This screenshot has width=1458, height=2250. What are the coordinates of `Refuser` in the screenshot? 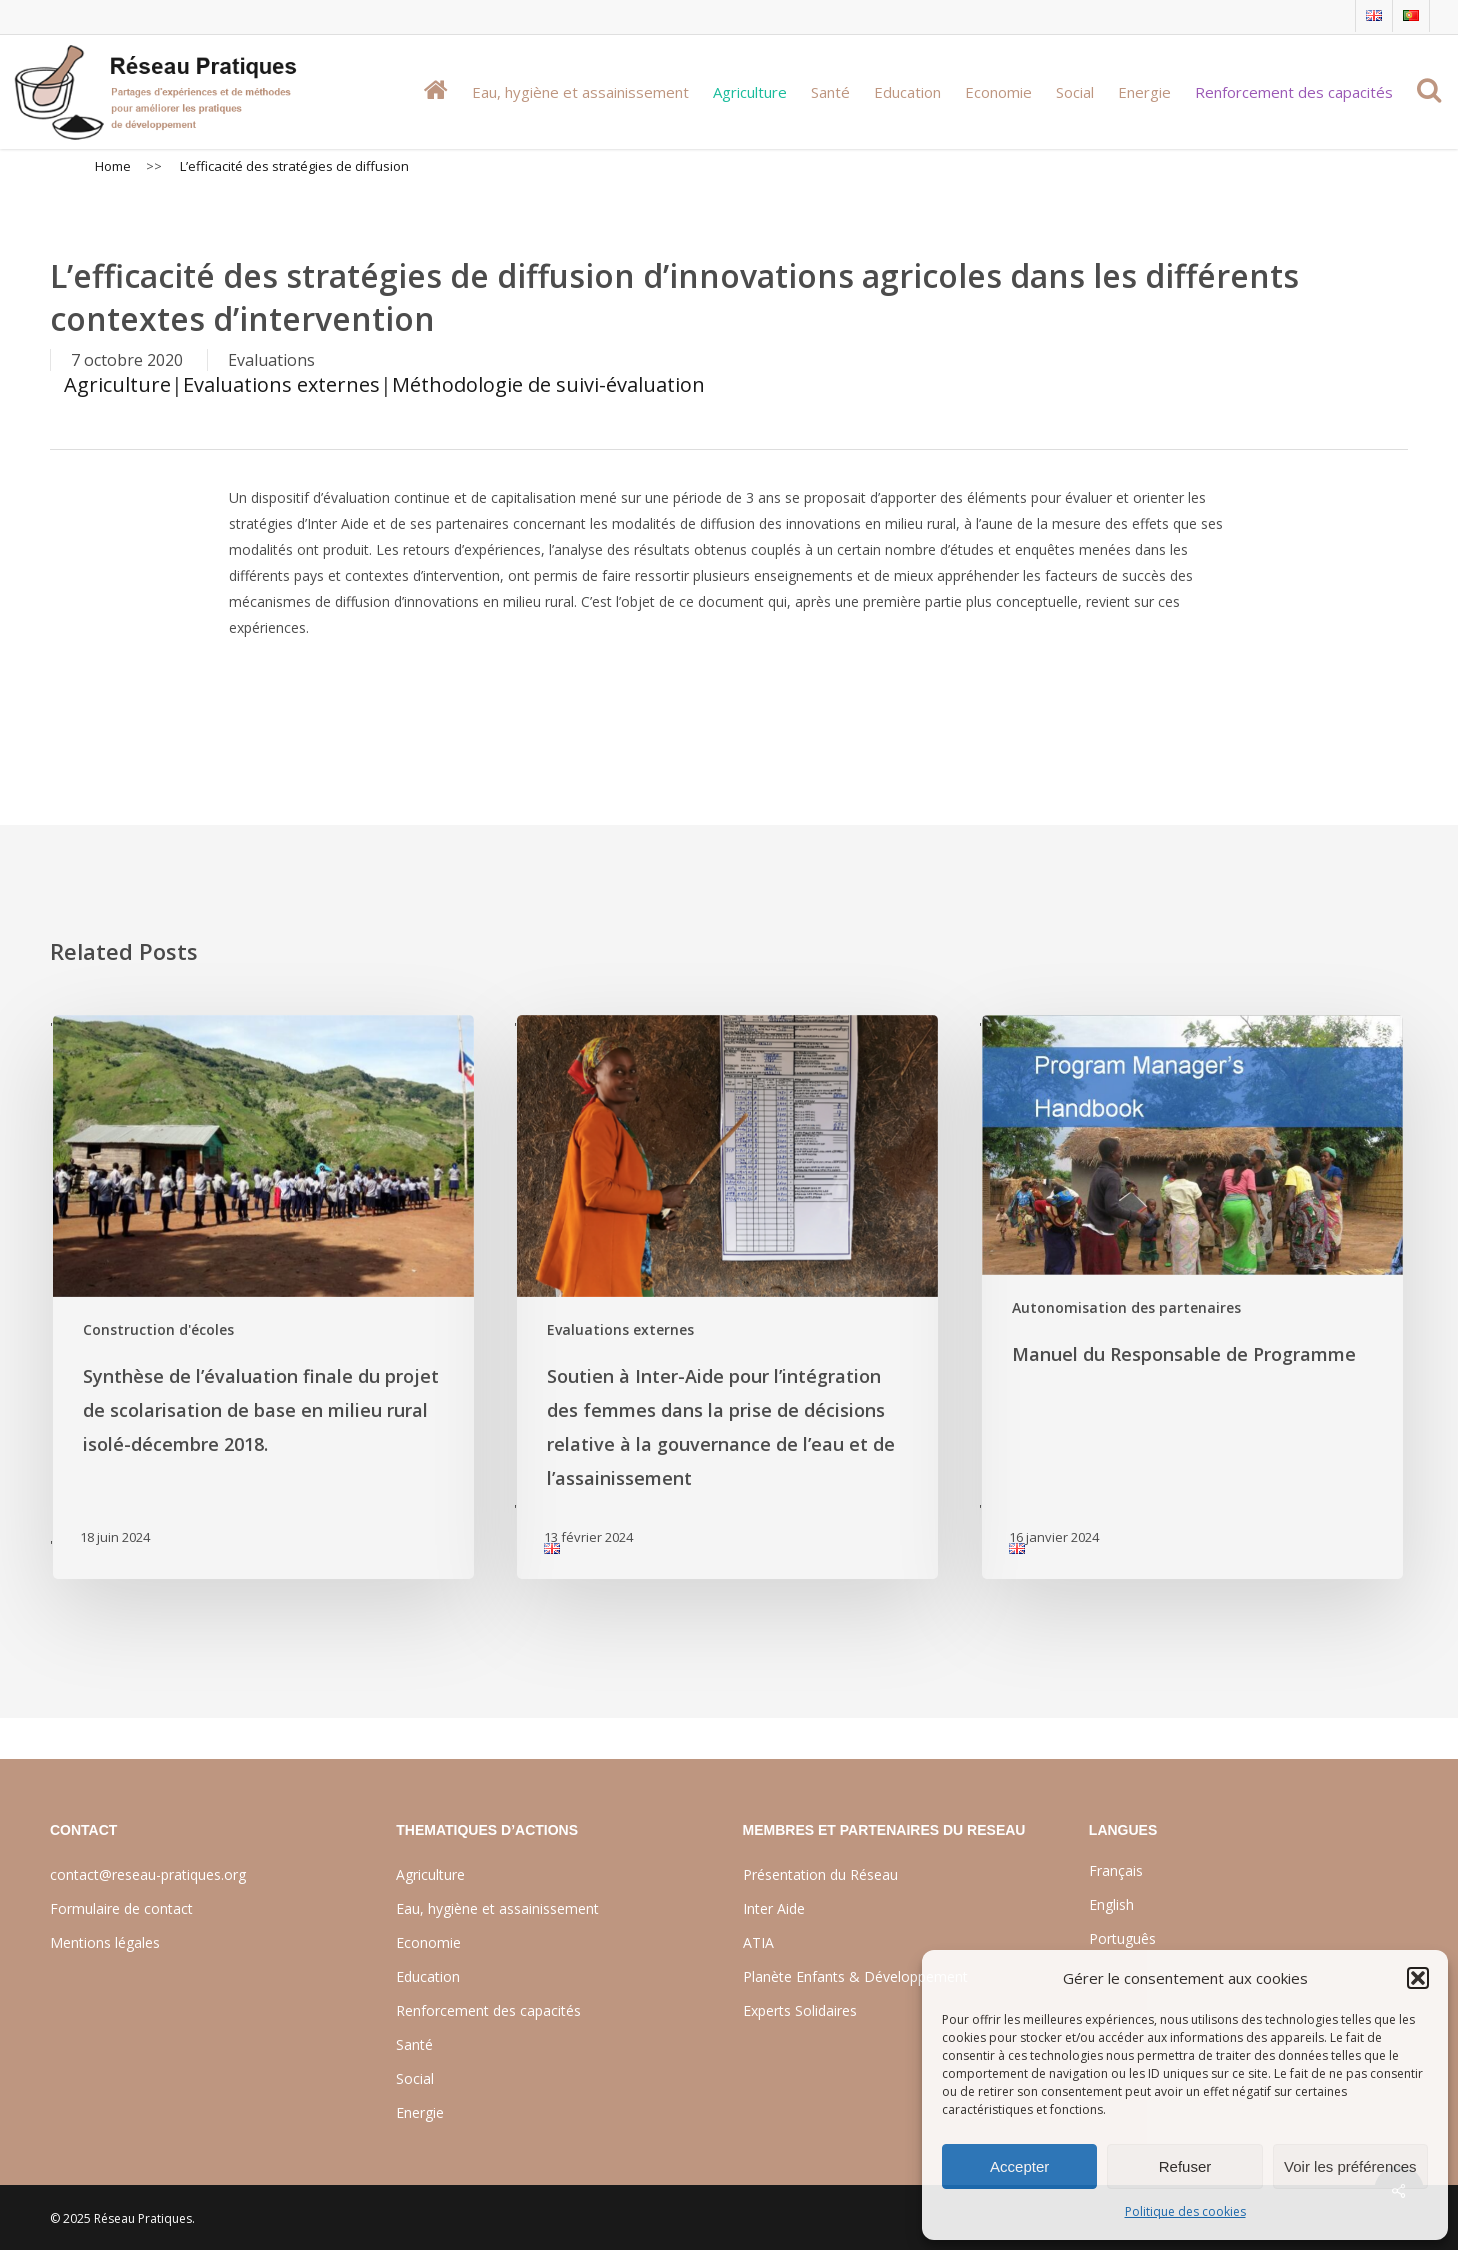 It's located at (1185, 2166).